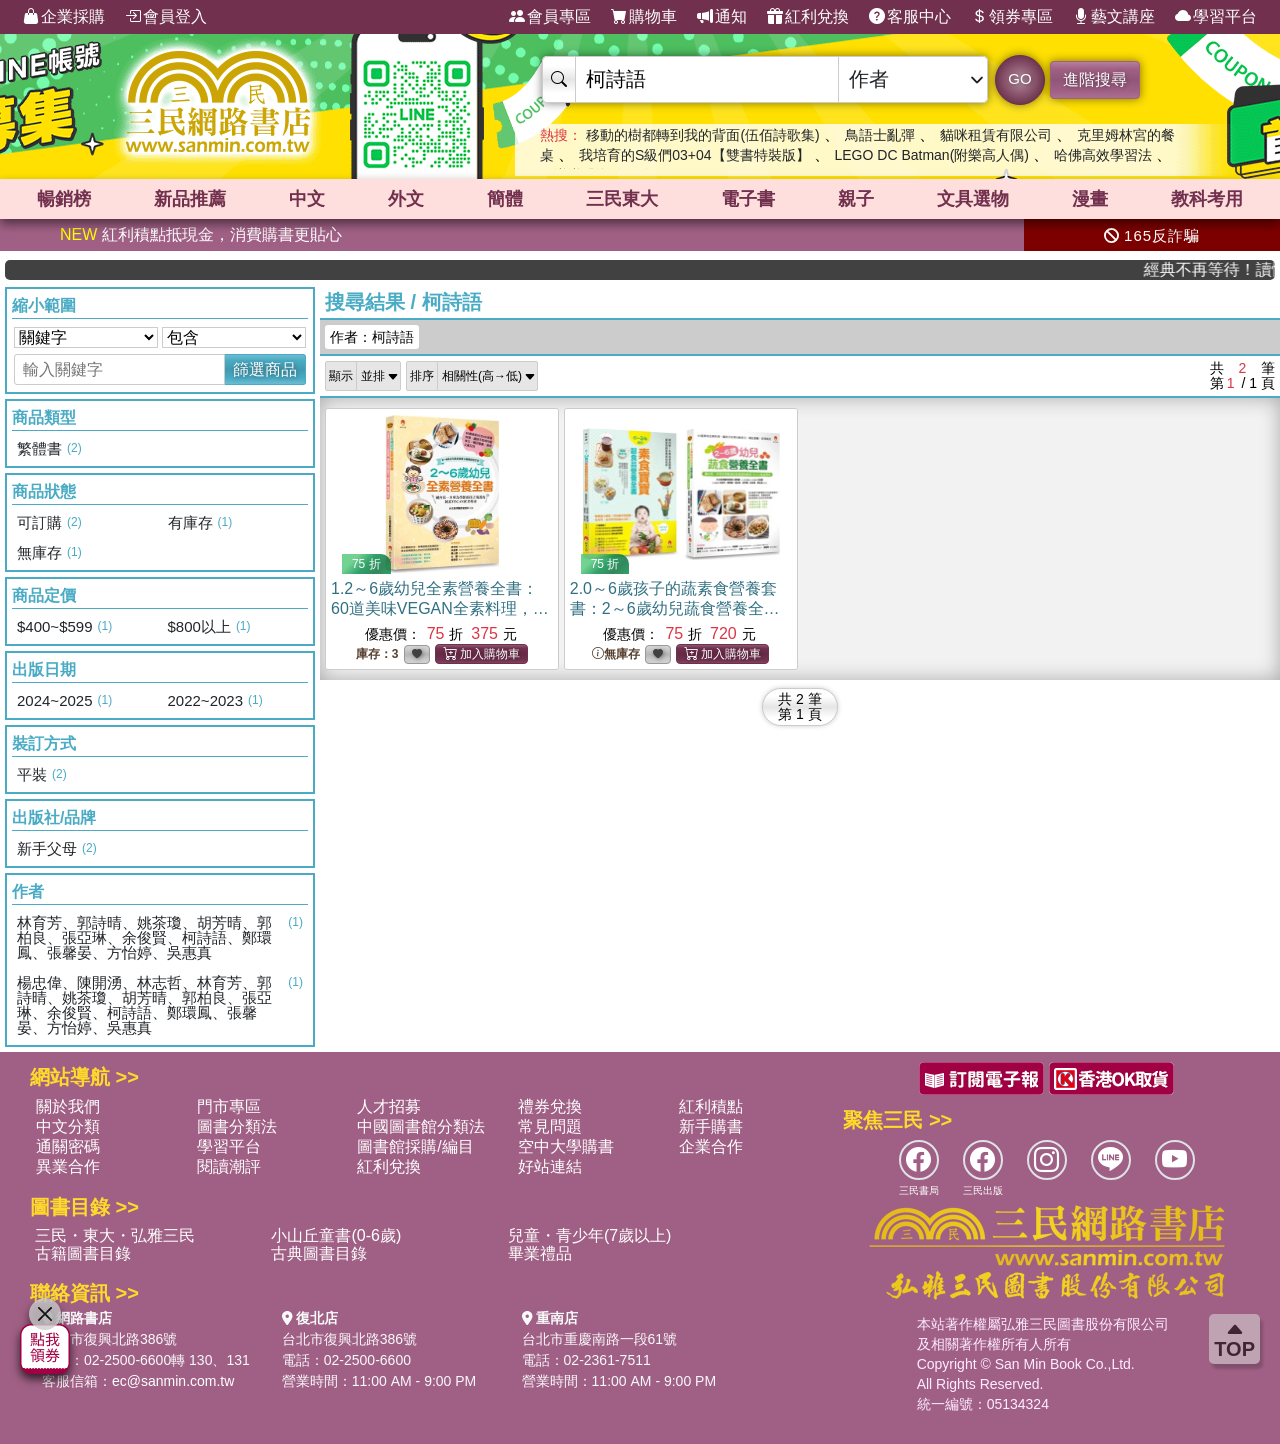 This screenshot has width=1280, height=1444. What do you see at coordinates (336, 1235) in the screenshot?
I see `小山丘童書(0-6歲)` at bounding box center [336, 1235].